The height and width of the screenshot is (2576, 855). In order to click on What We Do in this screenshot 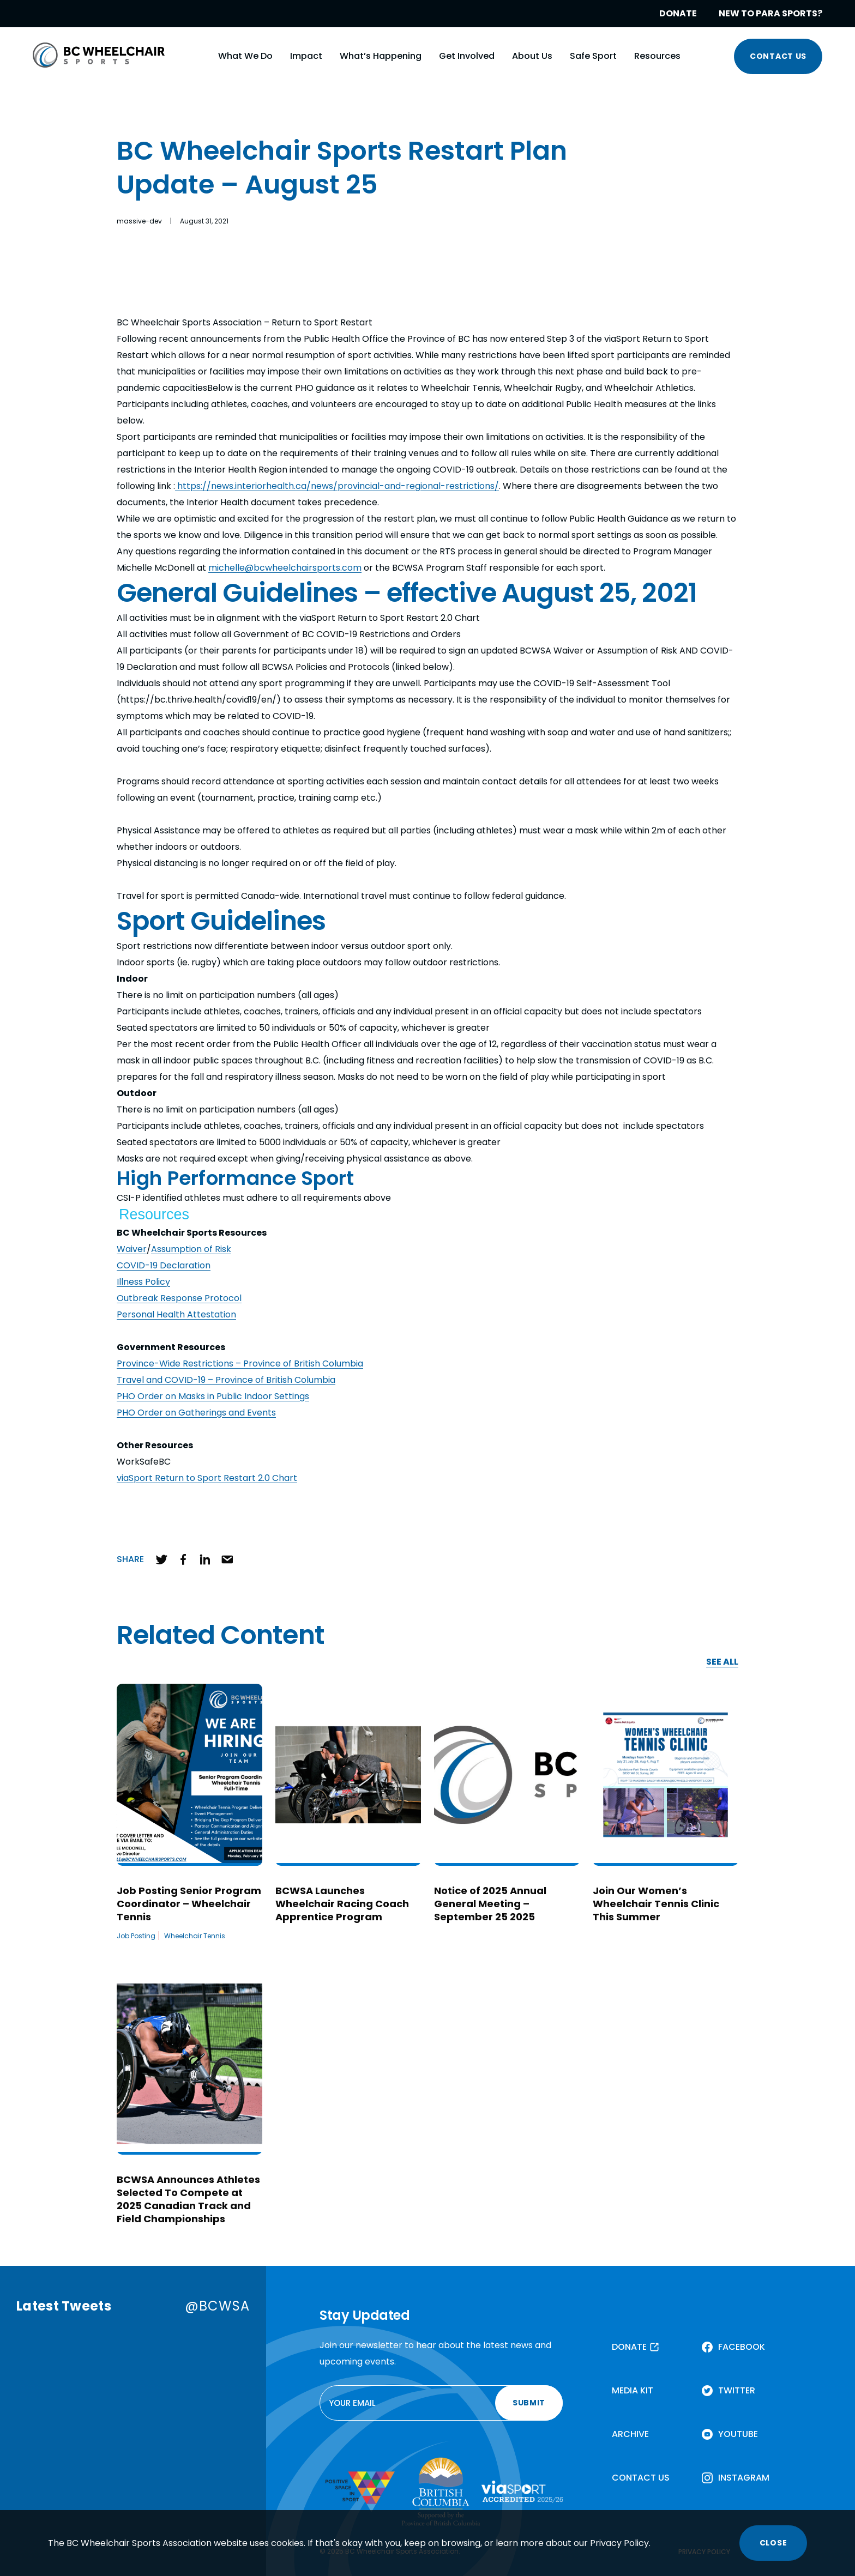, I will do `click(245, 56)`.